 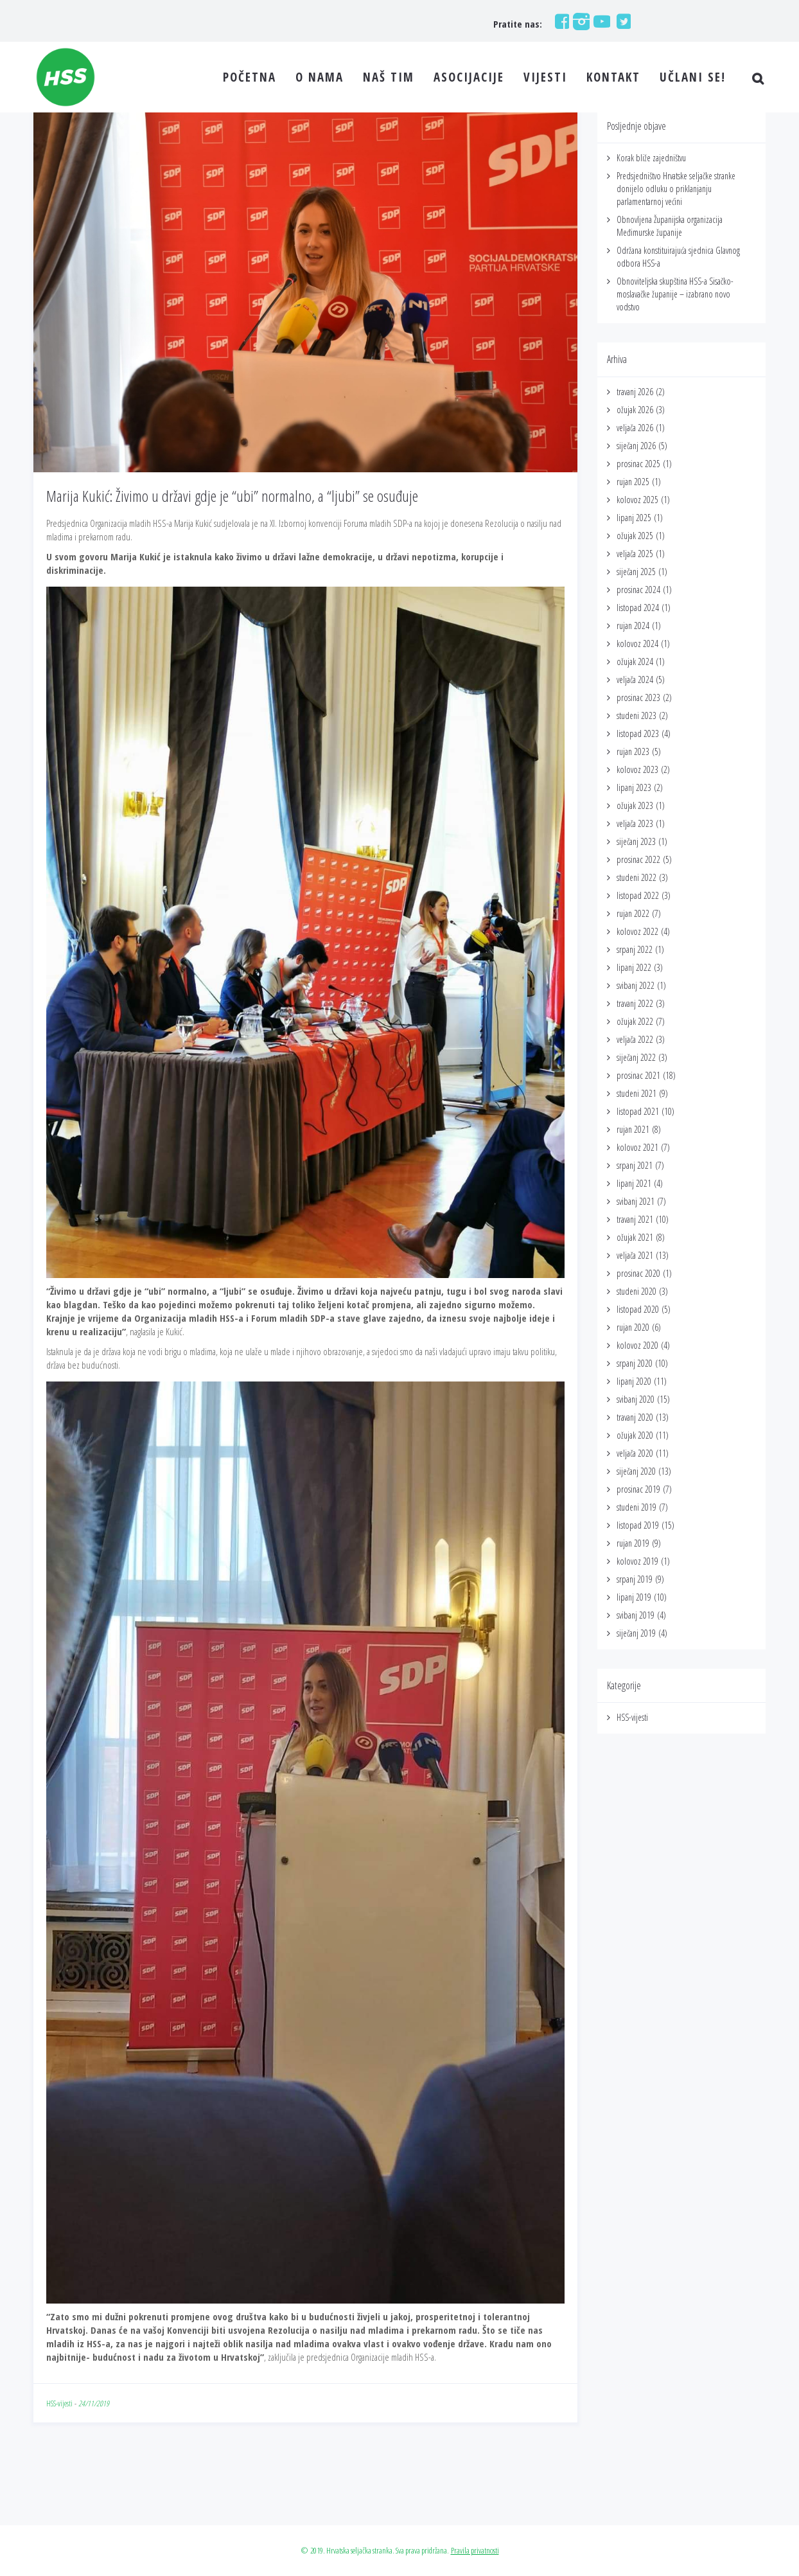 I want to click on kolovoz 2023, so click(x=637, y=769).